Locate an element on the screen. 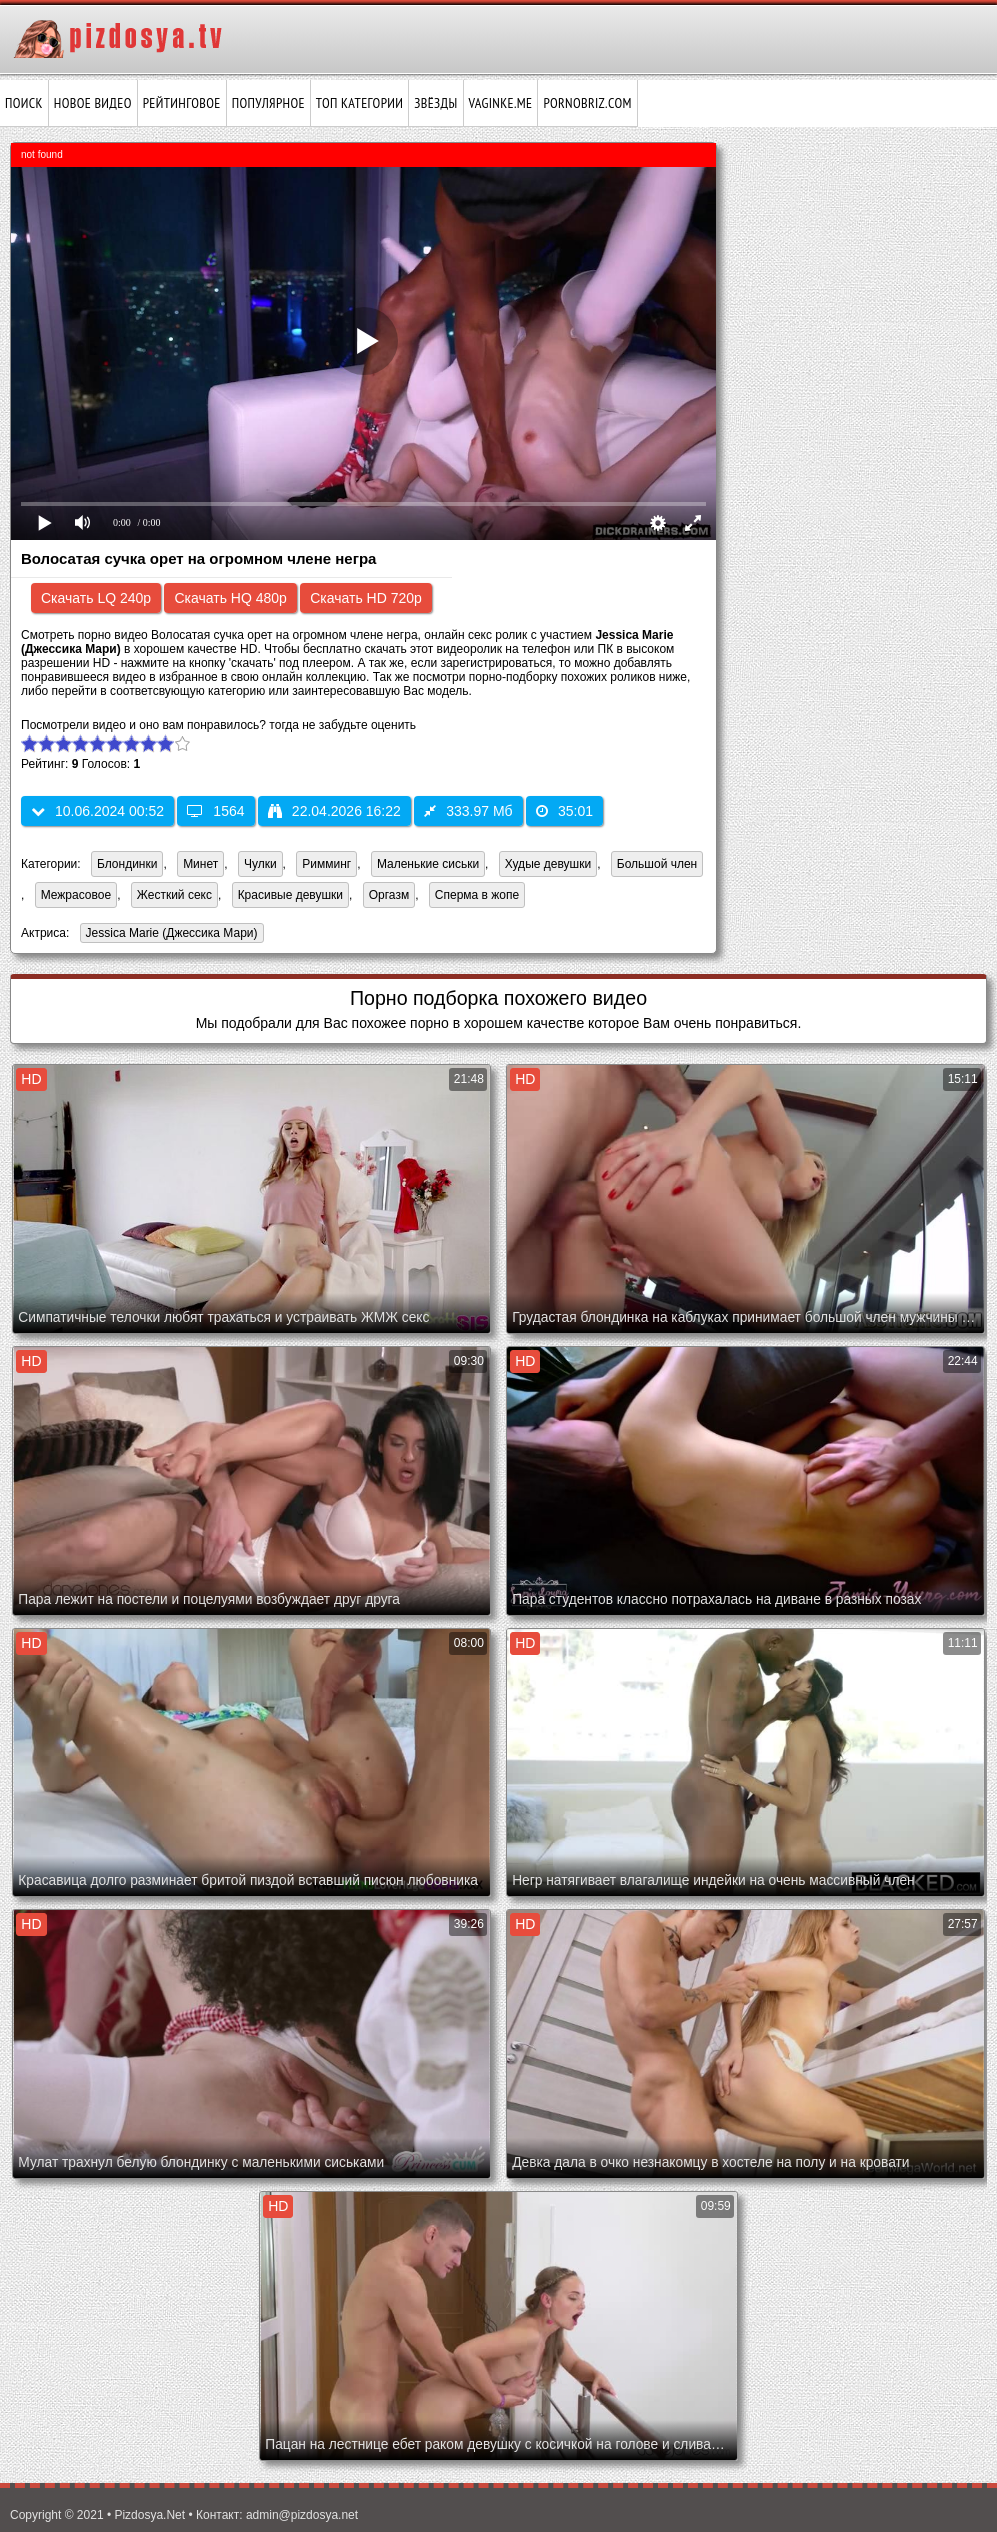  Скачать LQ 240p is located at coordinates (96, 598).